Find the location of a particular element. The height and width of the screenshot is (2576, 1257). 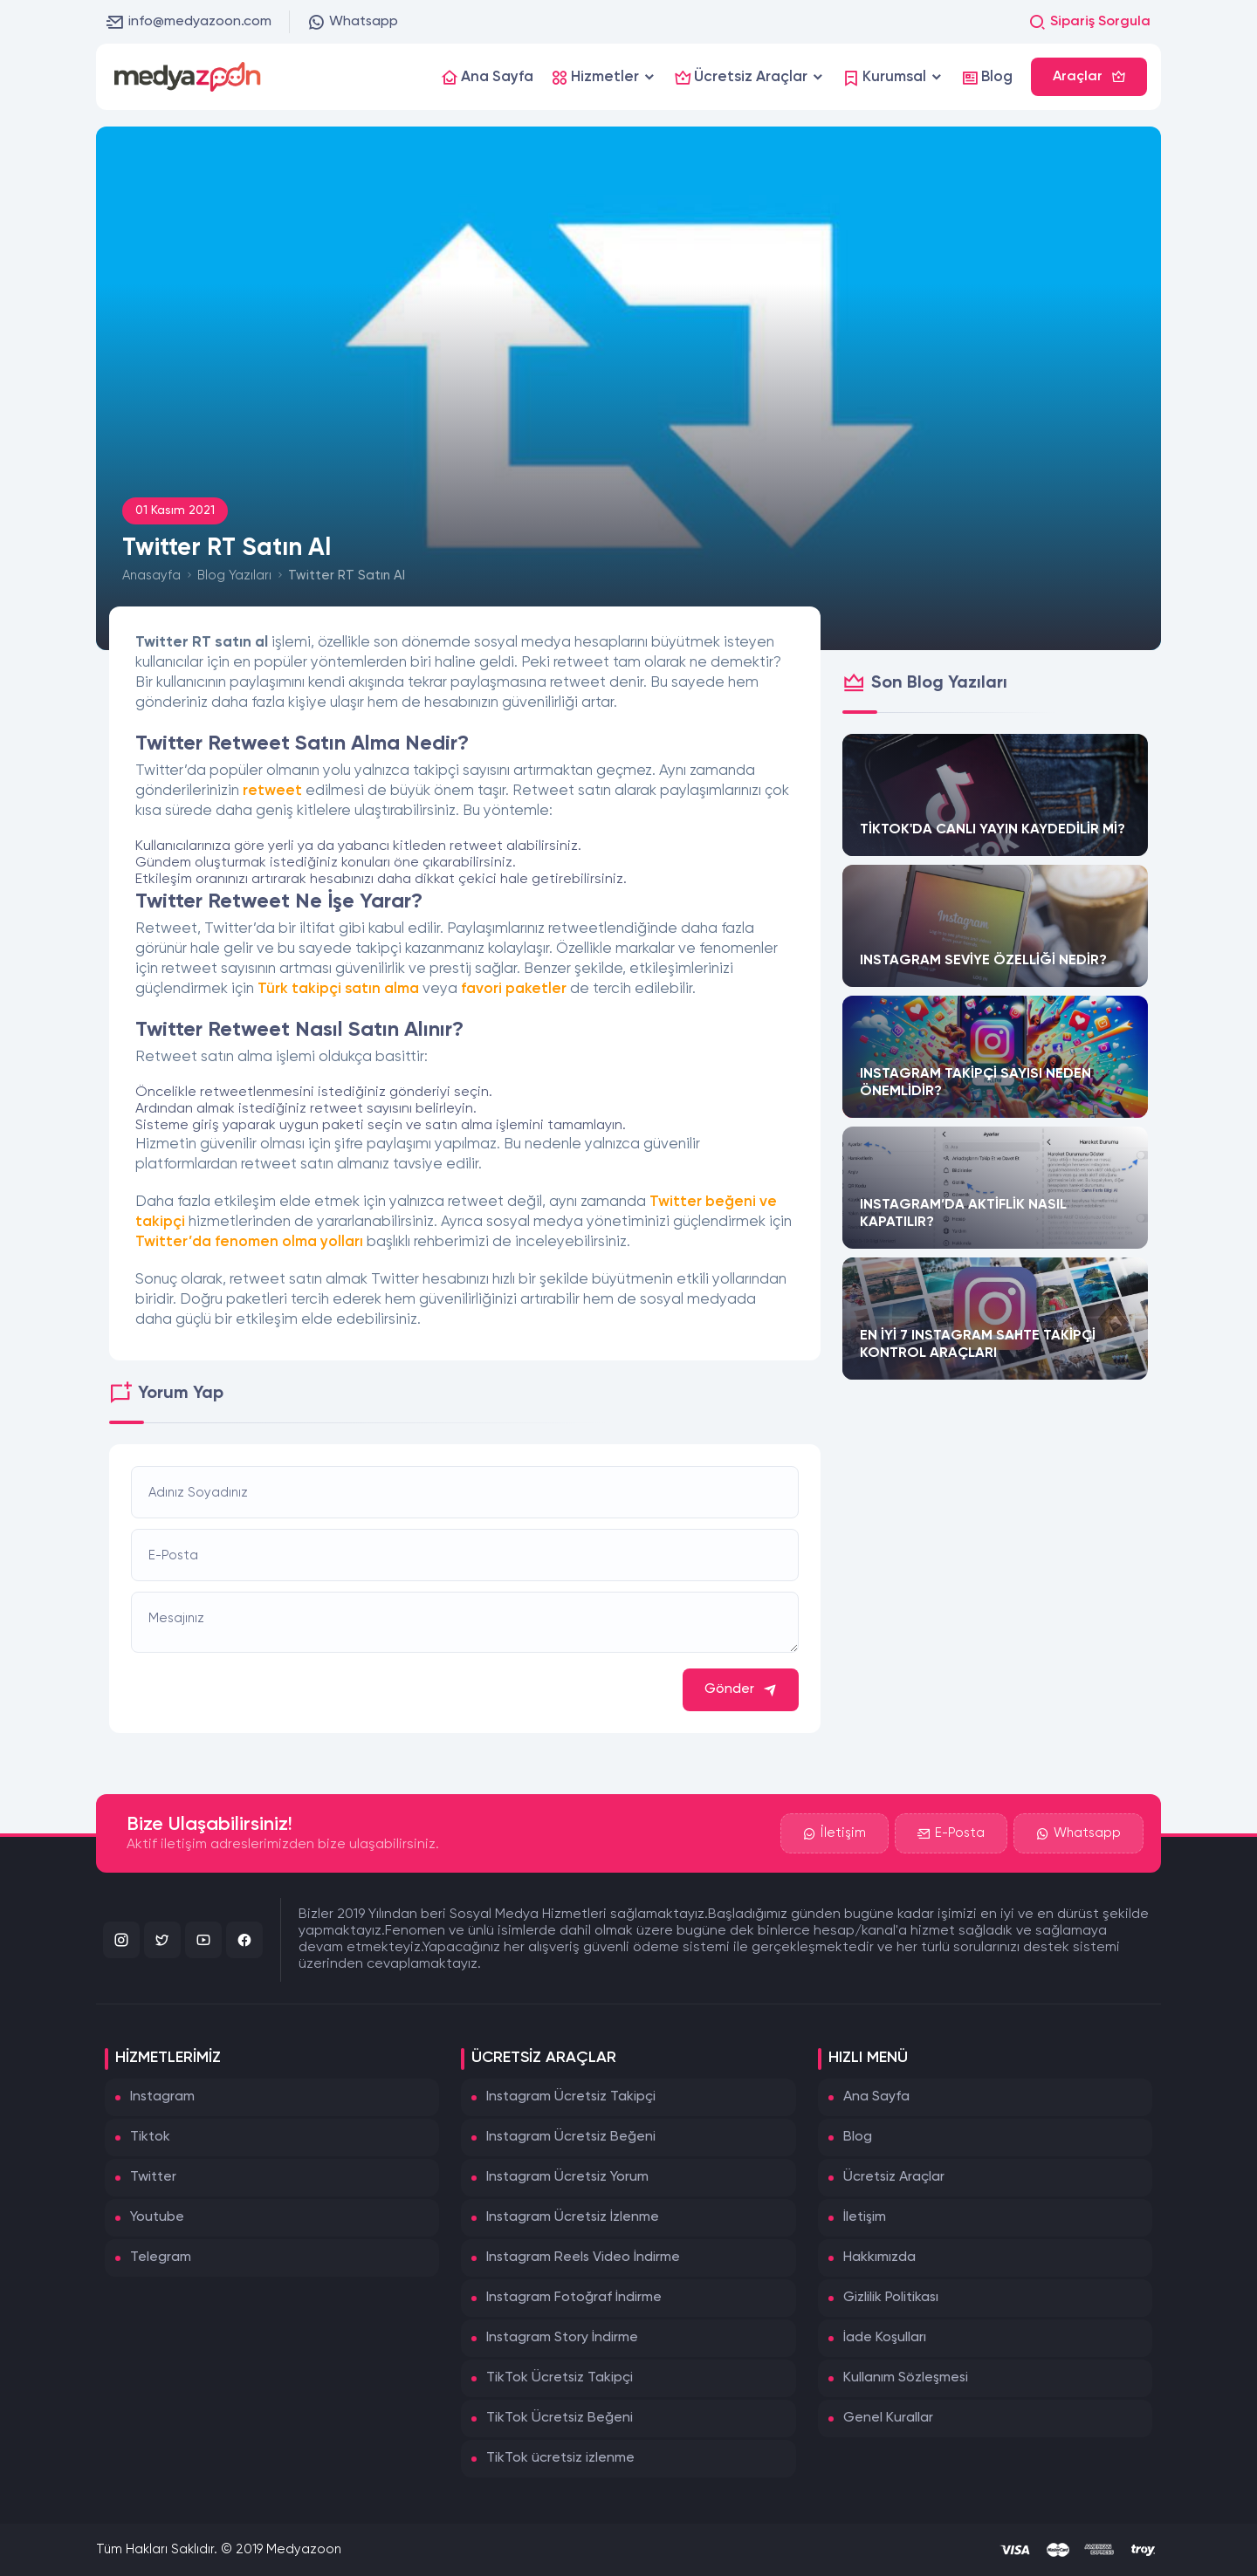

Gönder is located at coordinates (740, 1689).